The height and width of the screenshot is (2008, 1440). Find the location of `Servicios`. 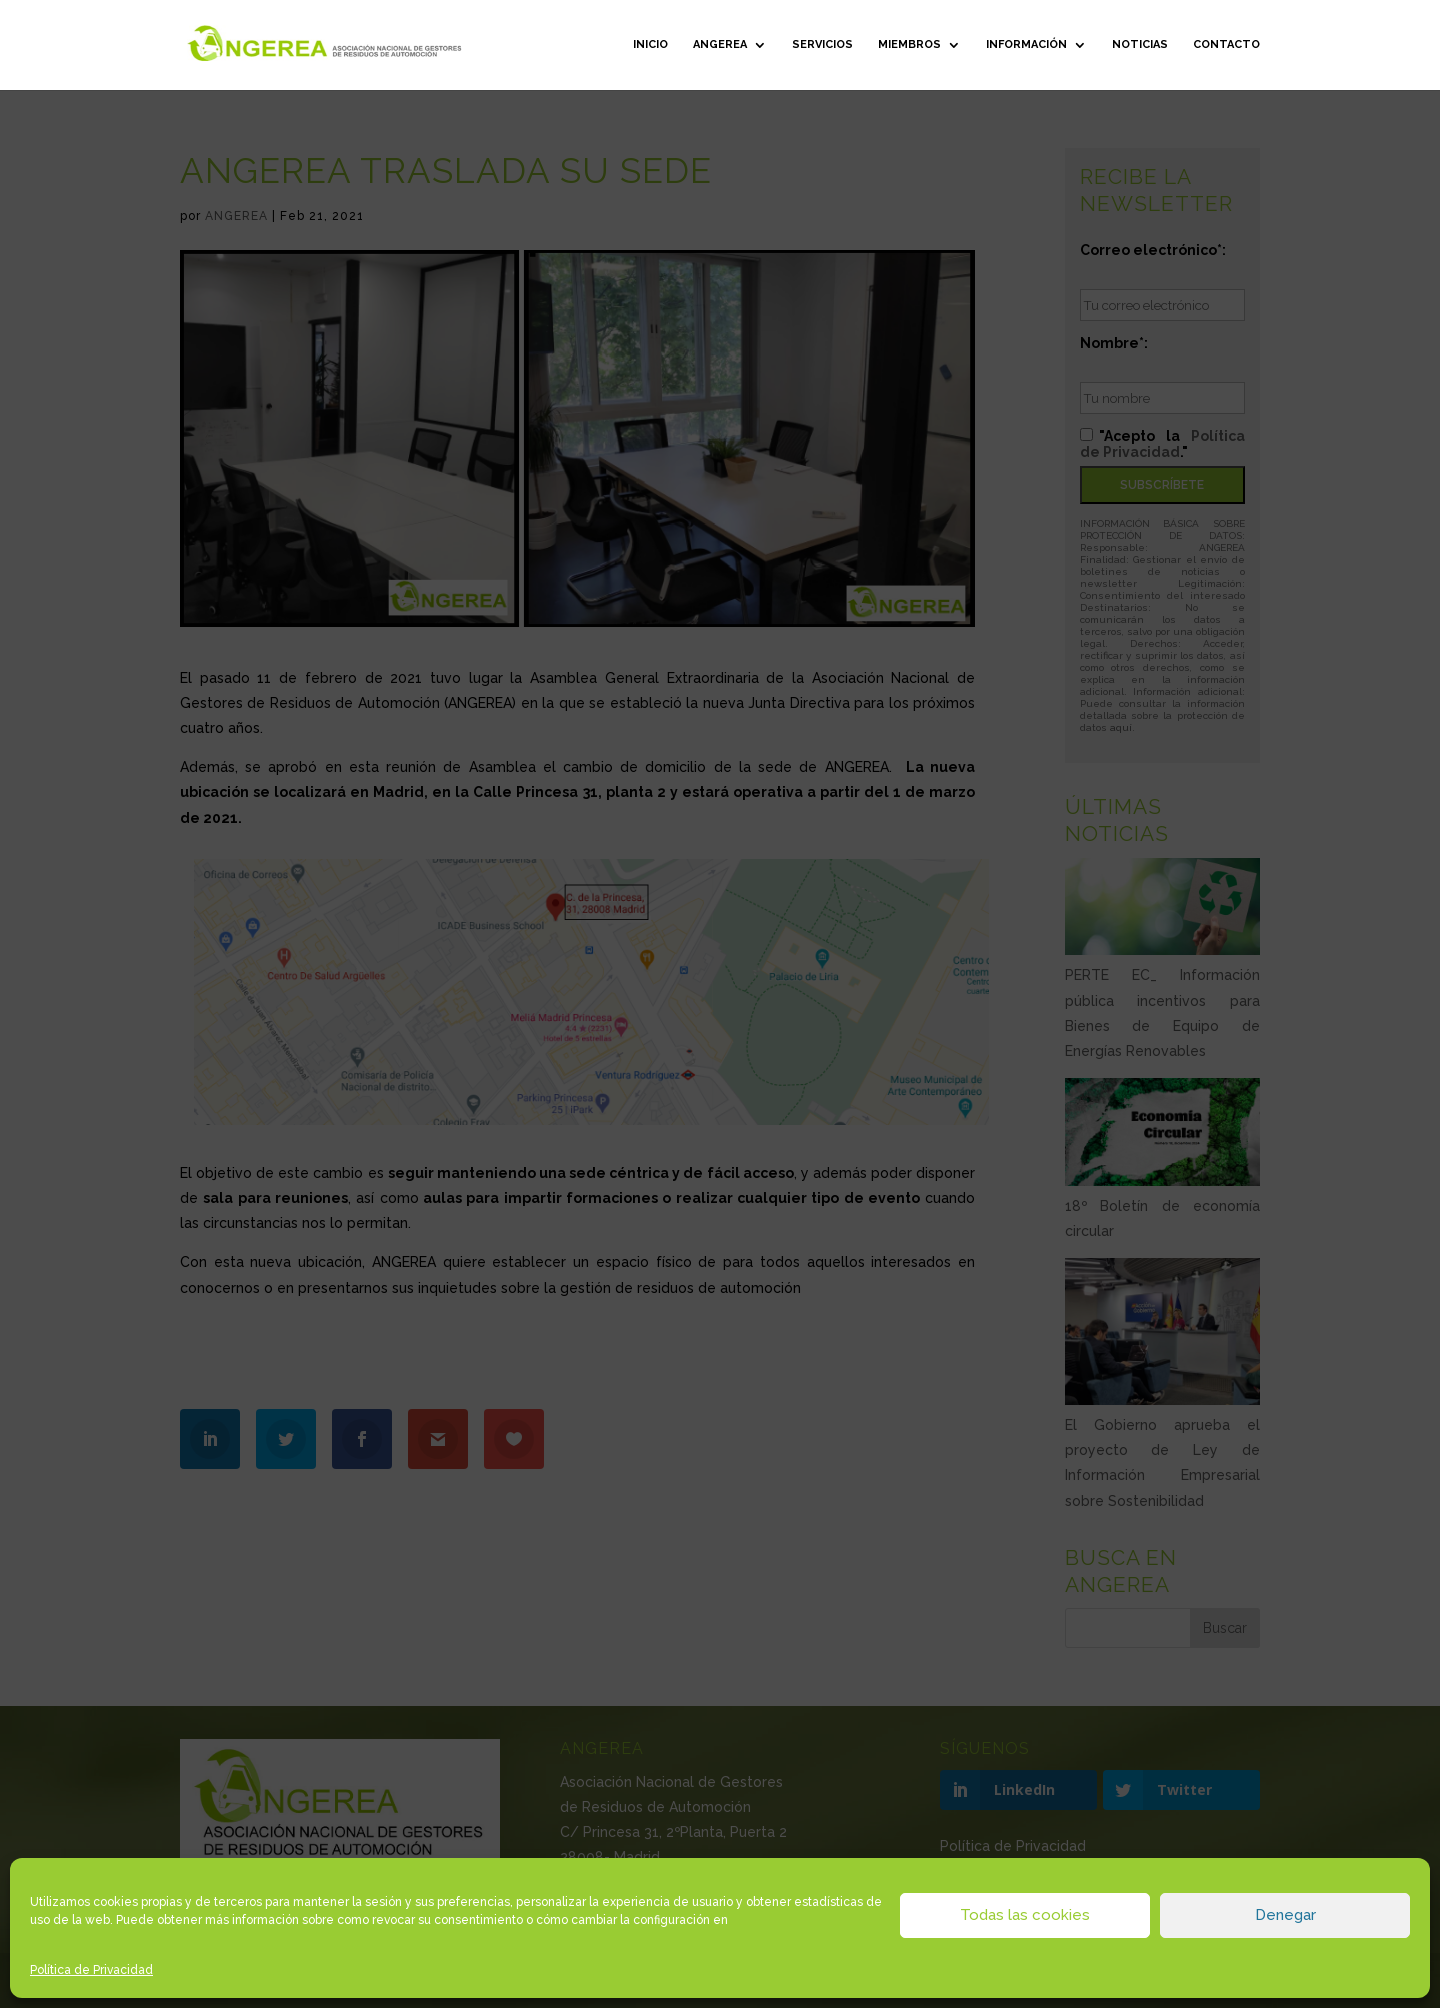

Servicios is located at coordinates (822, 44).